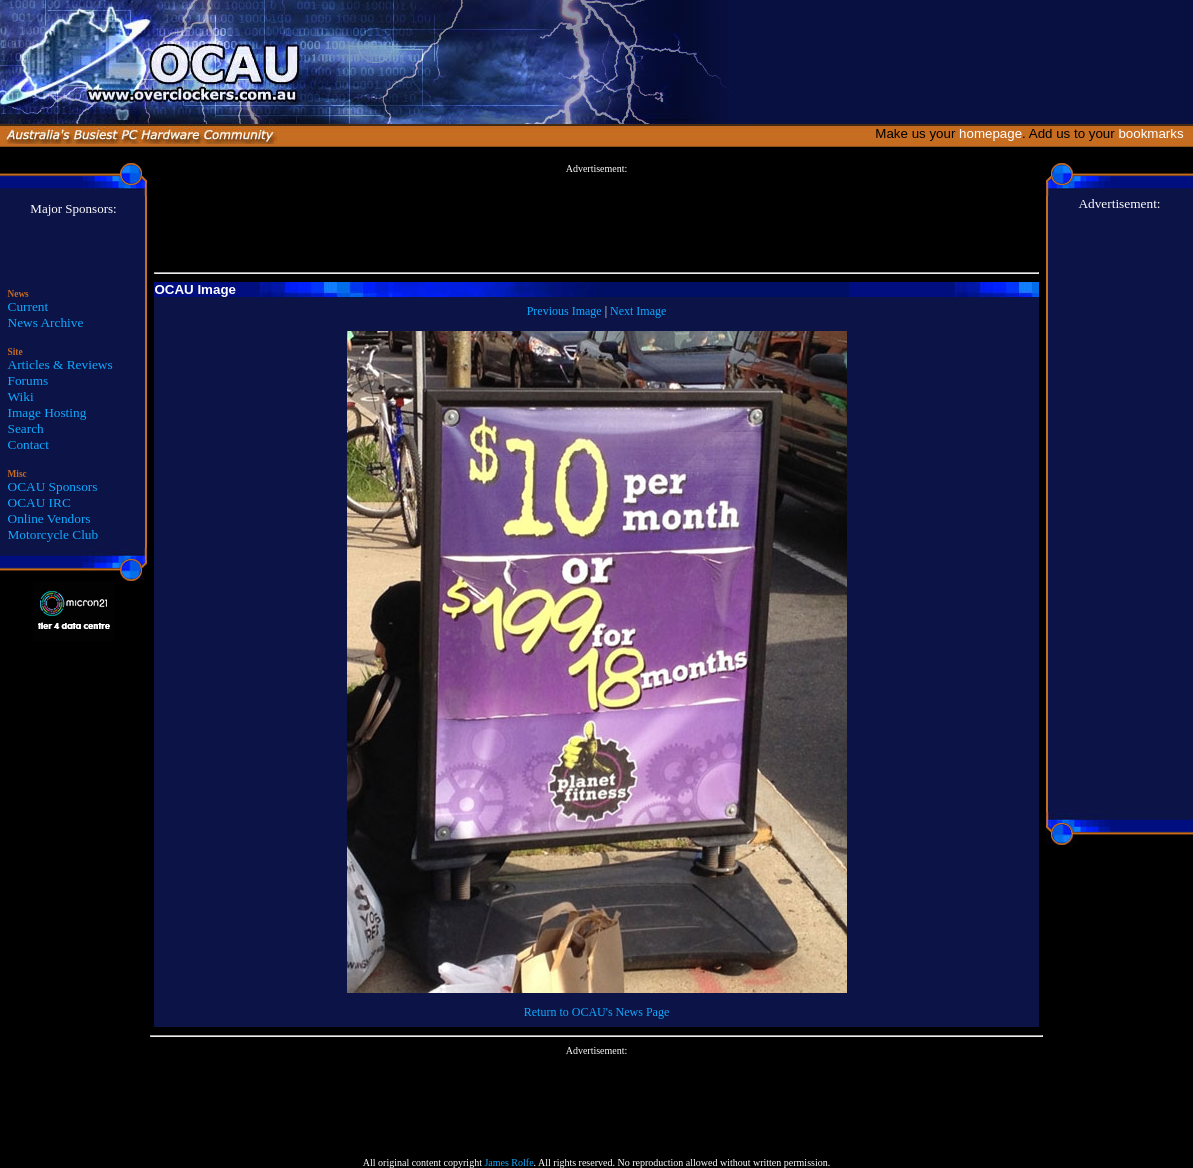  What do you see at coordinates (638, 311) in the screenshot?
I see `Next Image` at bounding box center [638, 311].